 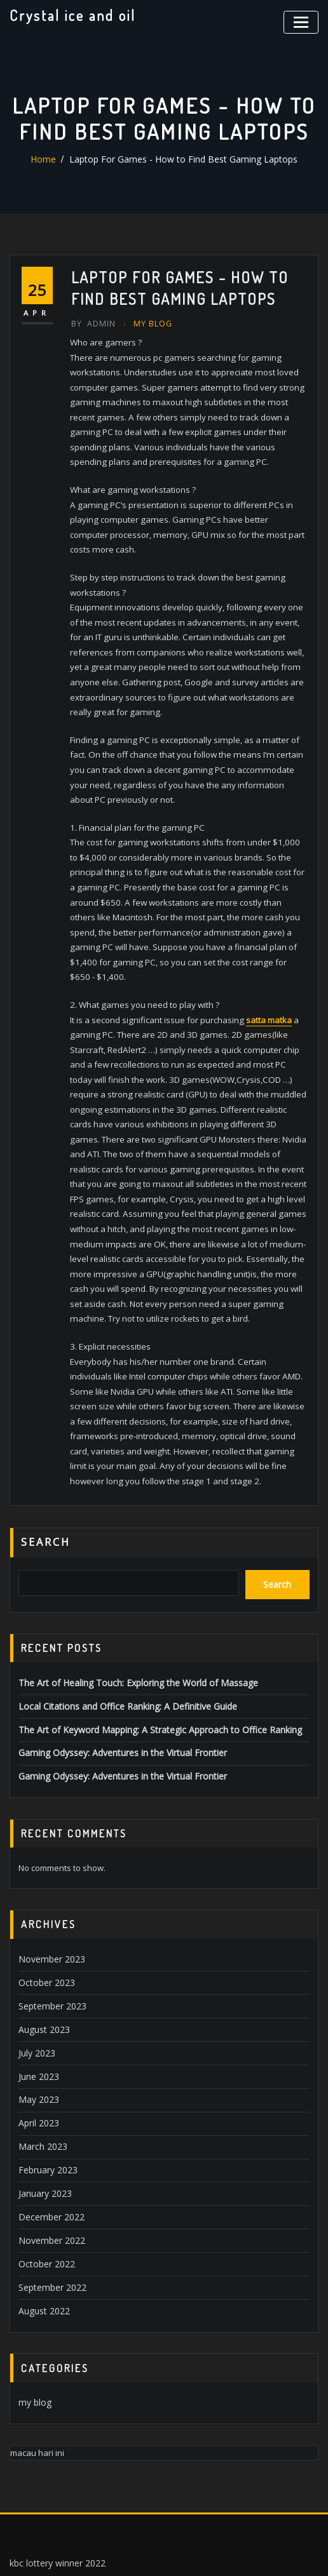 What do you see at coordinates (43, 2120) in the screenshot?
I see `January 2023` at bounding box center [43, 2120].